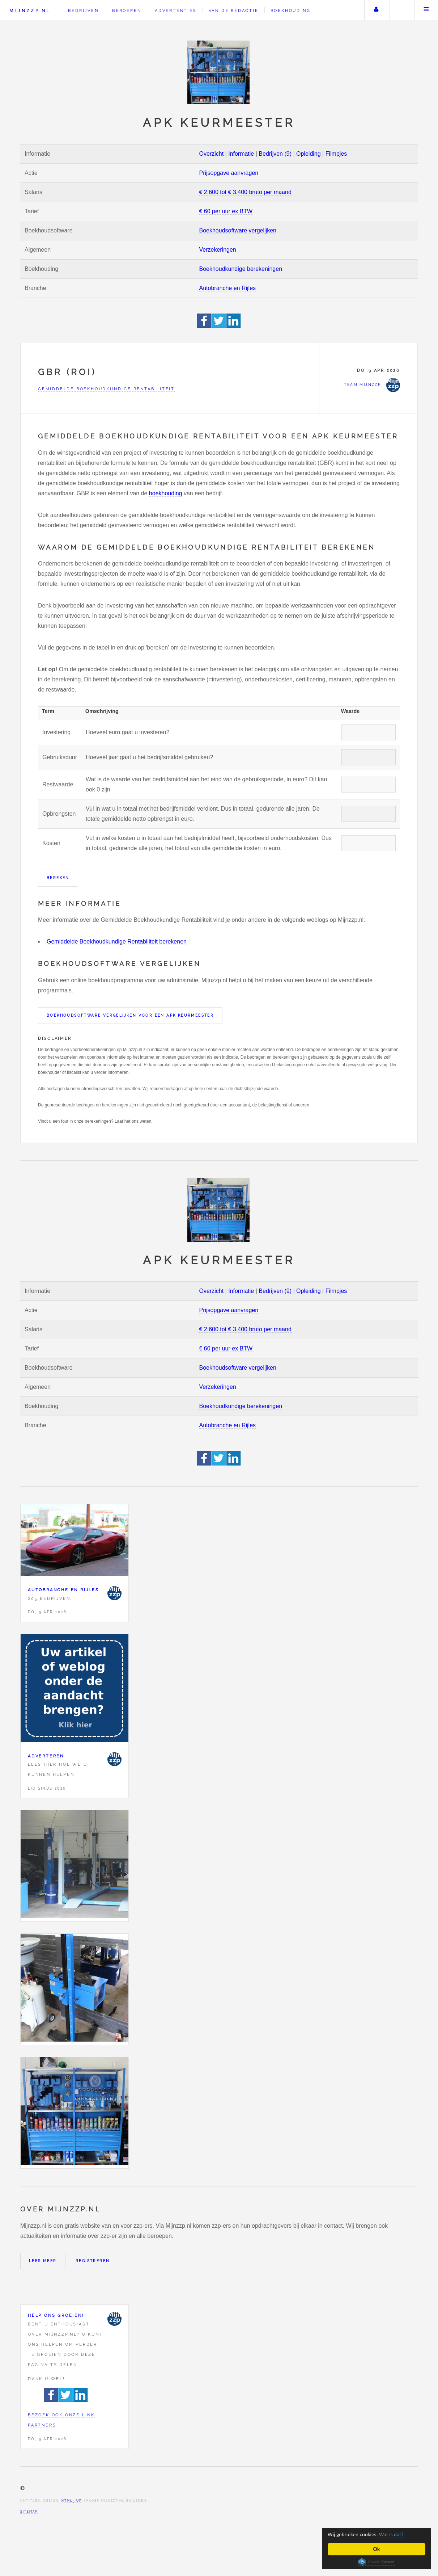  What do you see at coordinates (426, 10) in the screenshot?
I see `Menu` at bounding box center [426, 10].